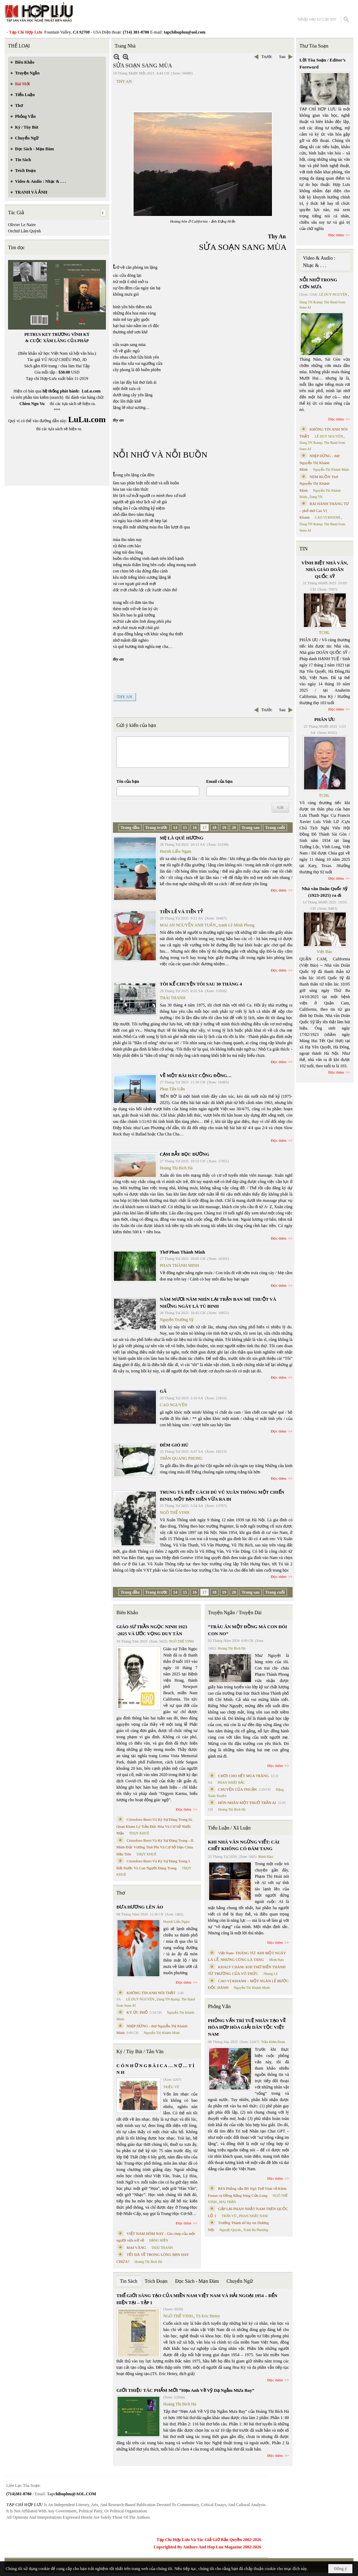 The image size is (358, 2576). What do you see at coordinates (185, 827) in the screenshot?
I see `15` at bounding box center [185, 827].